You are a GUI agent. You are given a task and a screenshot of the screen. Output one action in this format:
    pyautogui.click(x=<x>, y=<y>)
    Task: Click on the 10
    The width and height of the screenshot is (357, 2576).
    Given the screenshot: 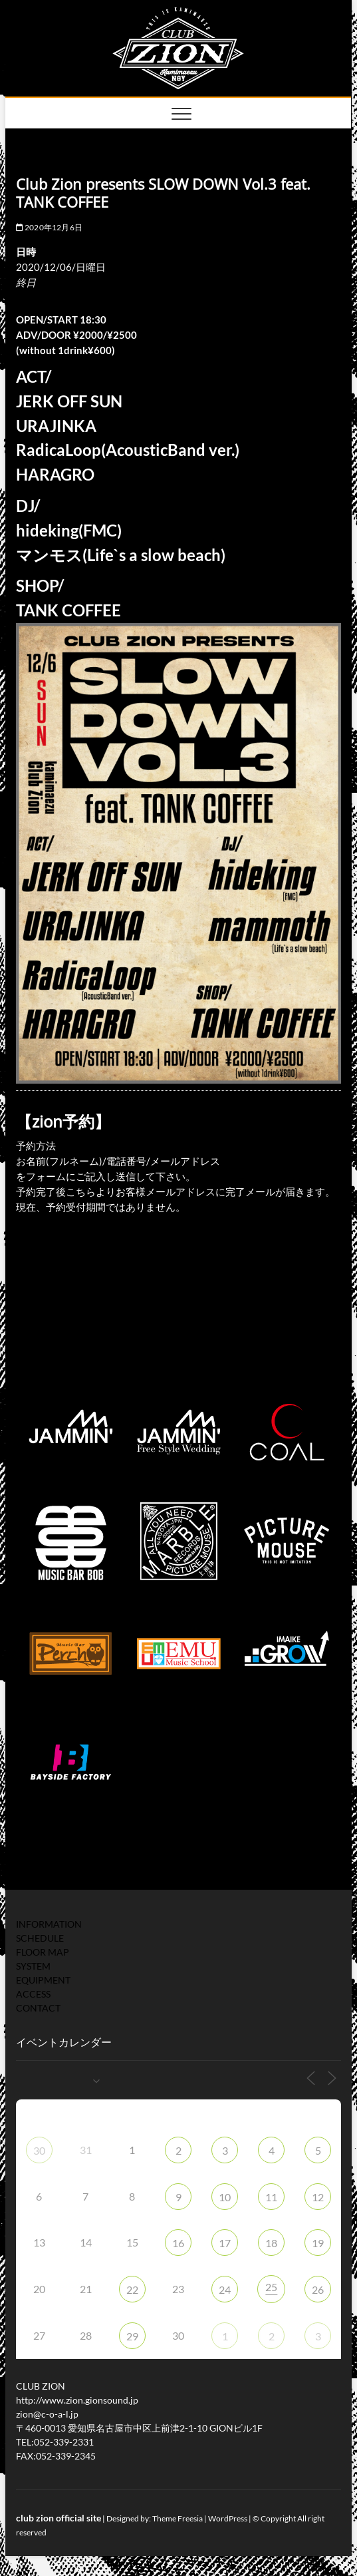 What is the action you would take?
    pyautogui.click(x=225, y=2197)
    